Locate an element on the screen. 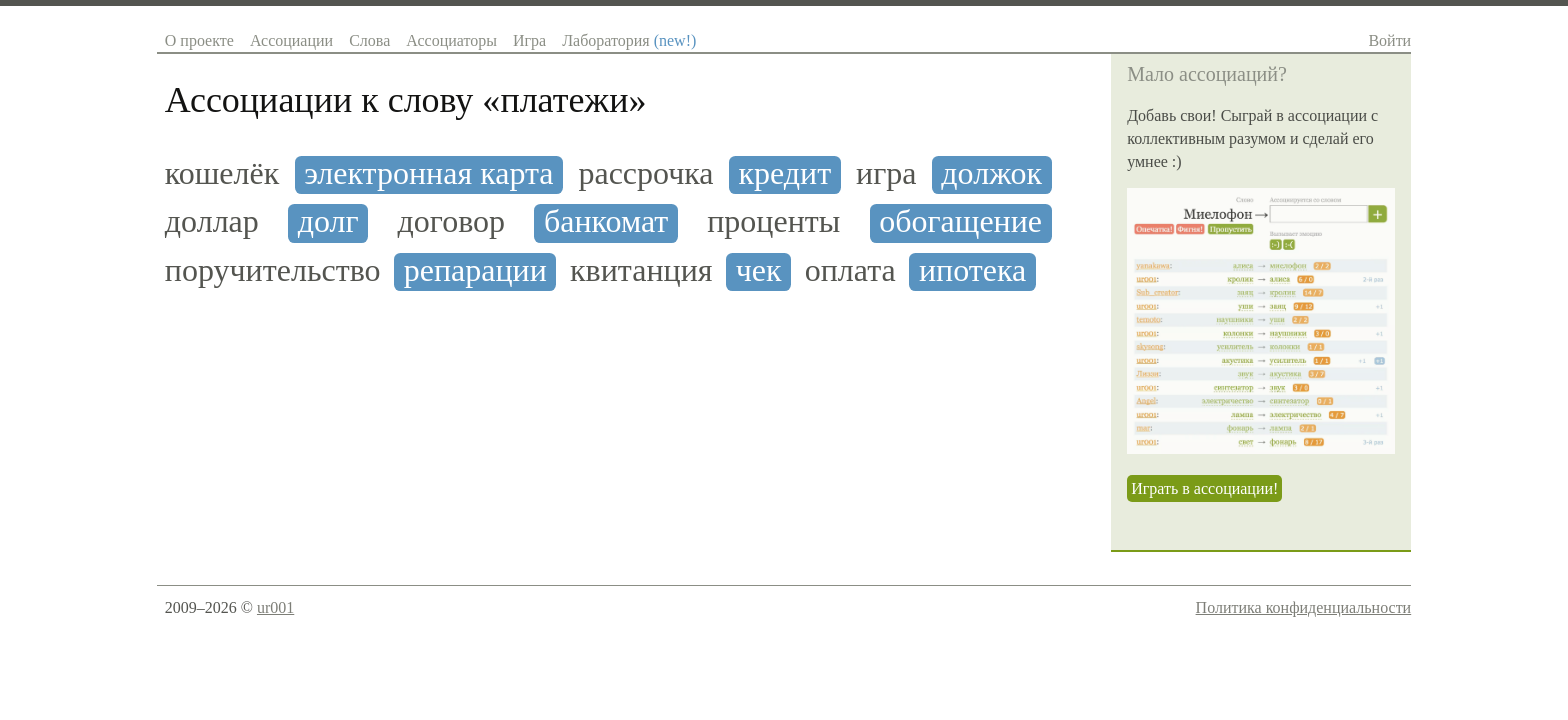 Image resolution: width=1568 pixels, height=720 pixels. электронная карта is located at coordinates (428, 173).